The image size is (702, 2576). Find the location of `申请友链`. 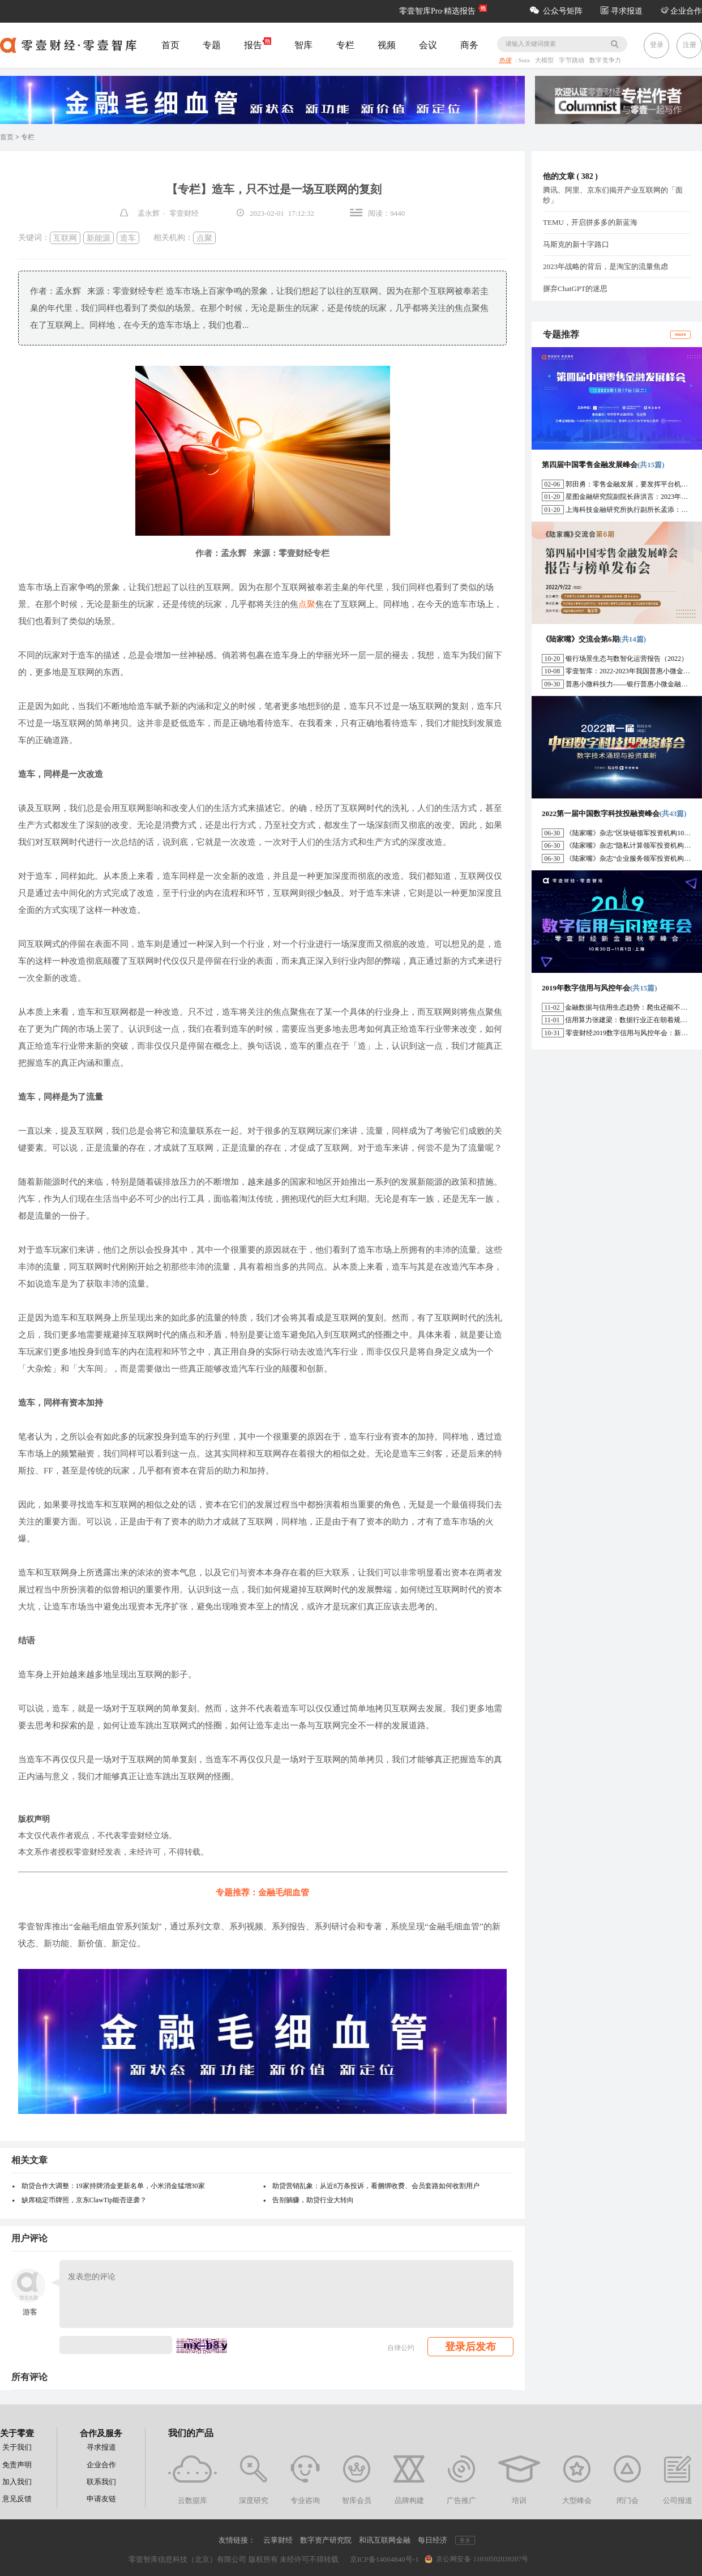

申请友链 is located at coordinates (101, 2498).